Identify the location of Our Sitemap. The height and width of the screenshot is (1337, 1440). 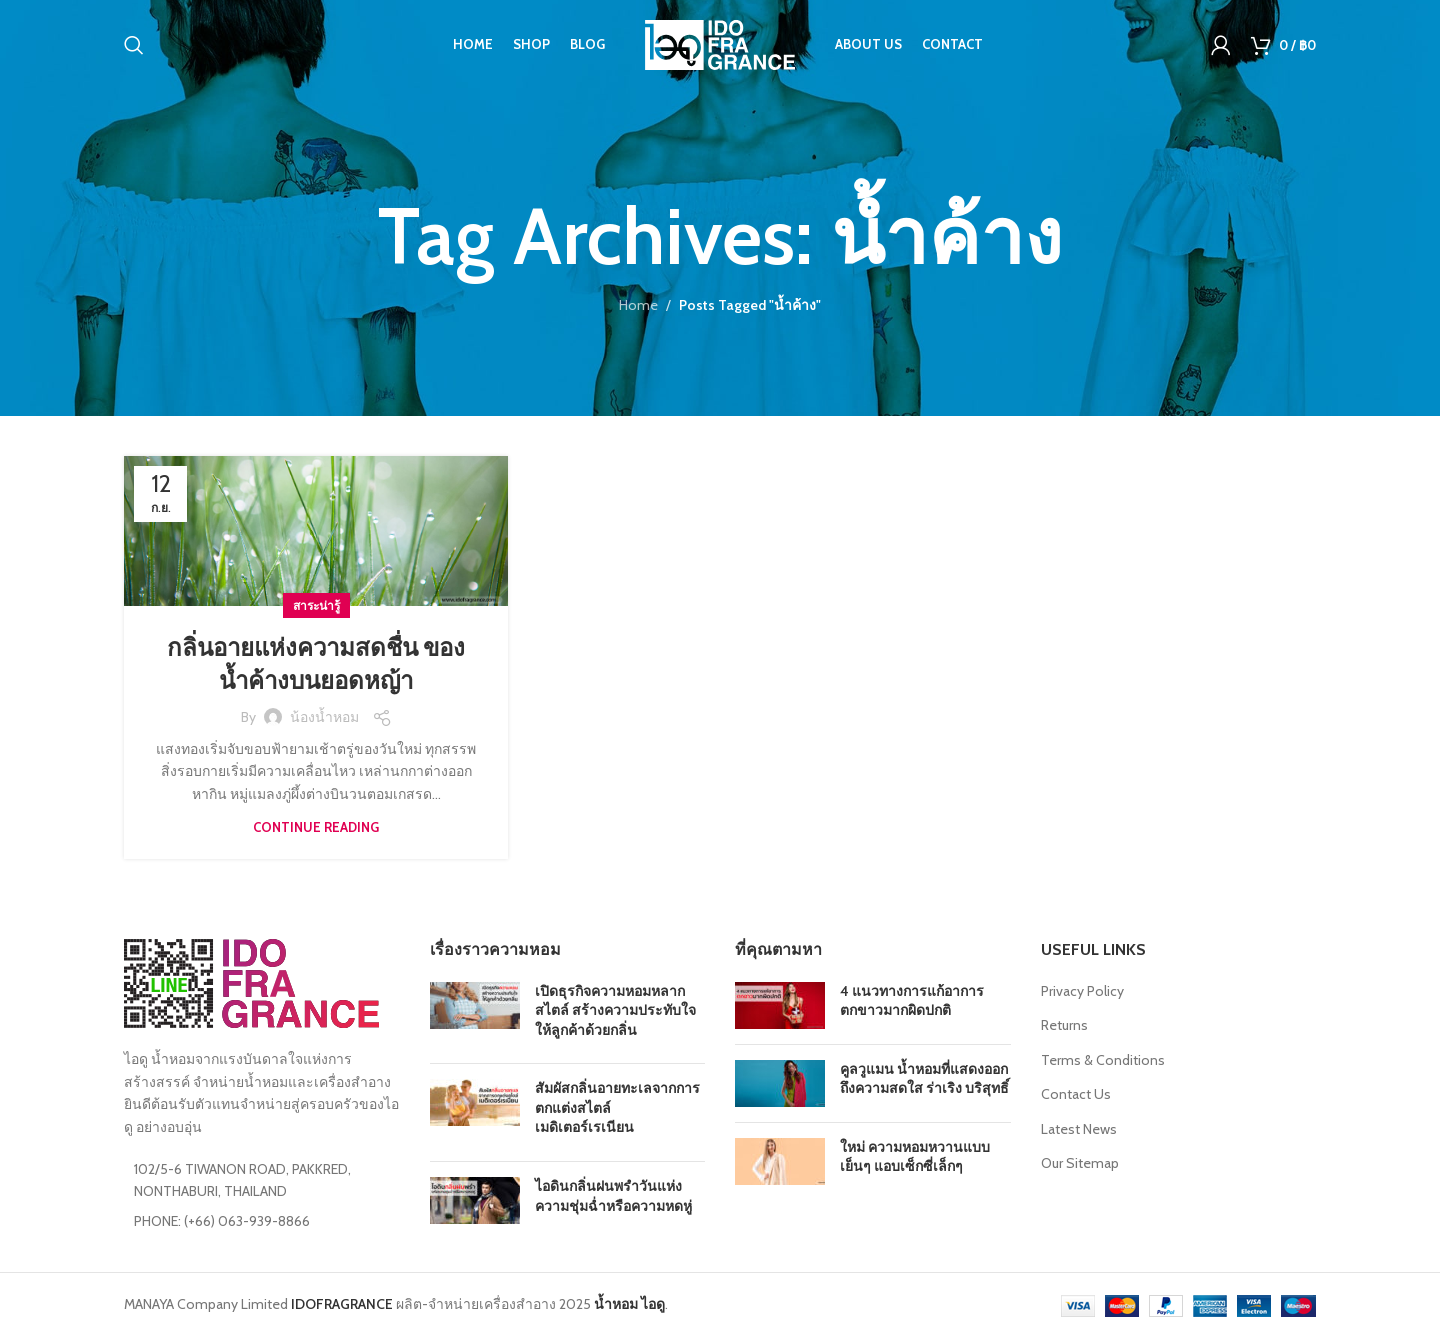
(1080, 1163).